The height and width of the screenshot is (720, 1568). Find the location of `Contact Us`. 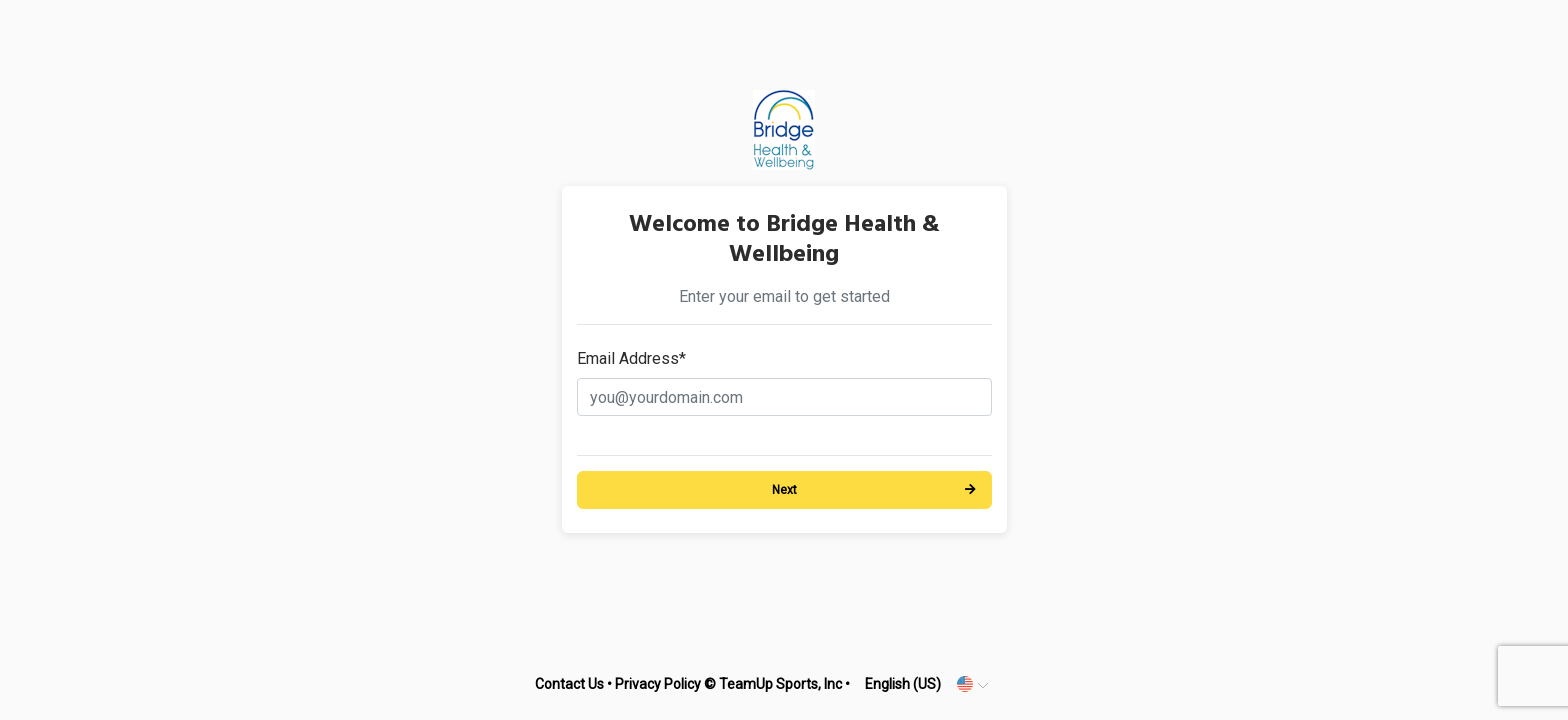

Contact Us is located at coordinates (569, 684).